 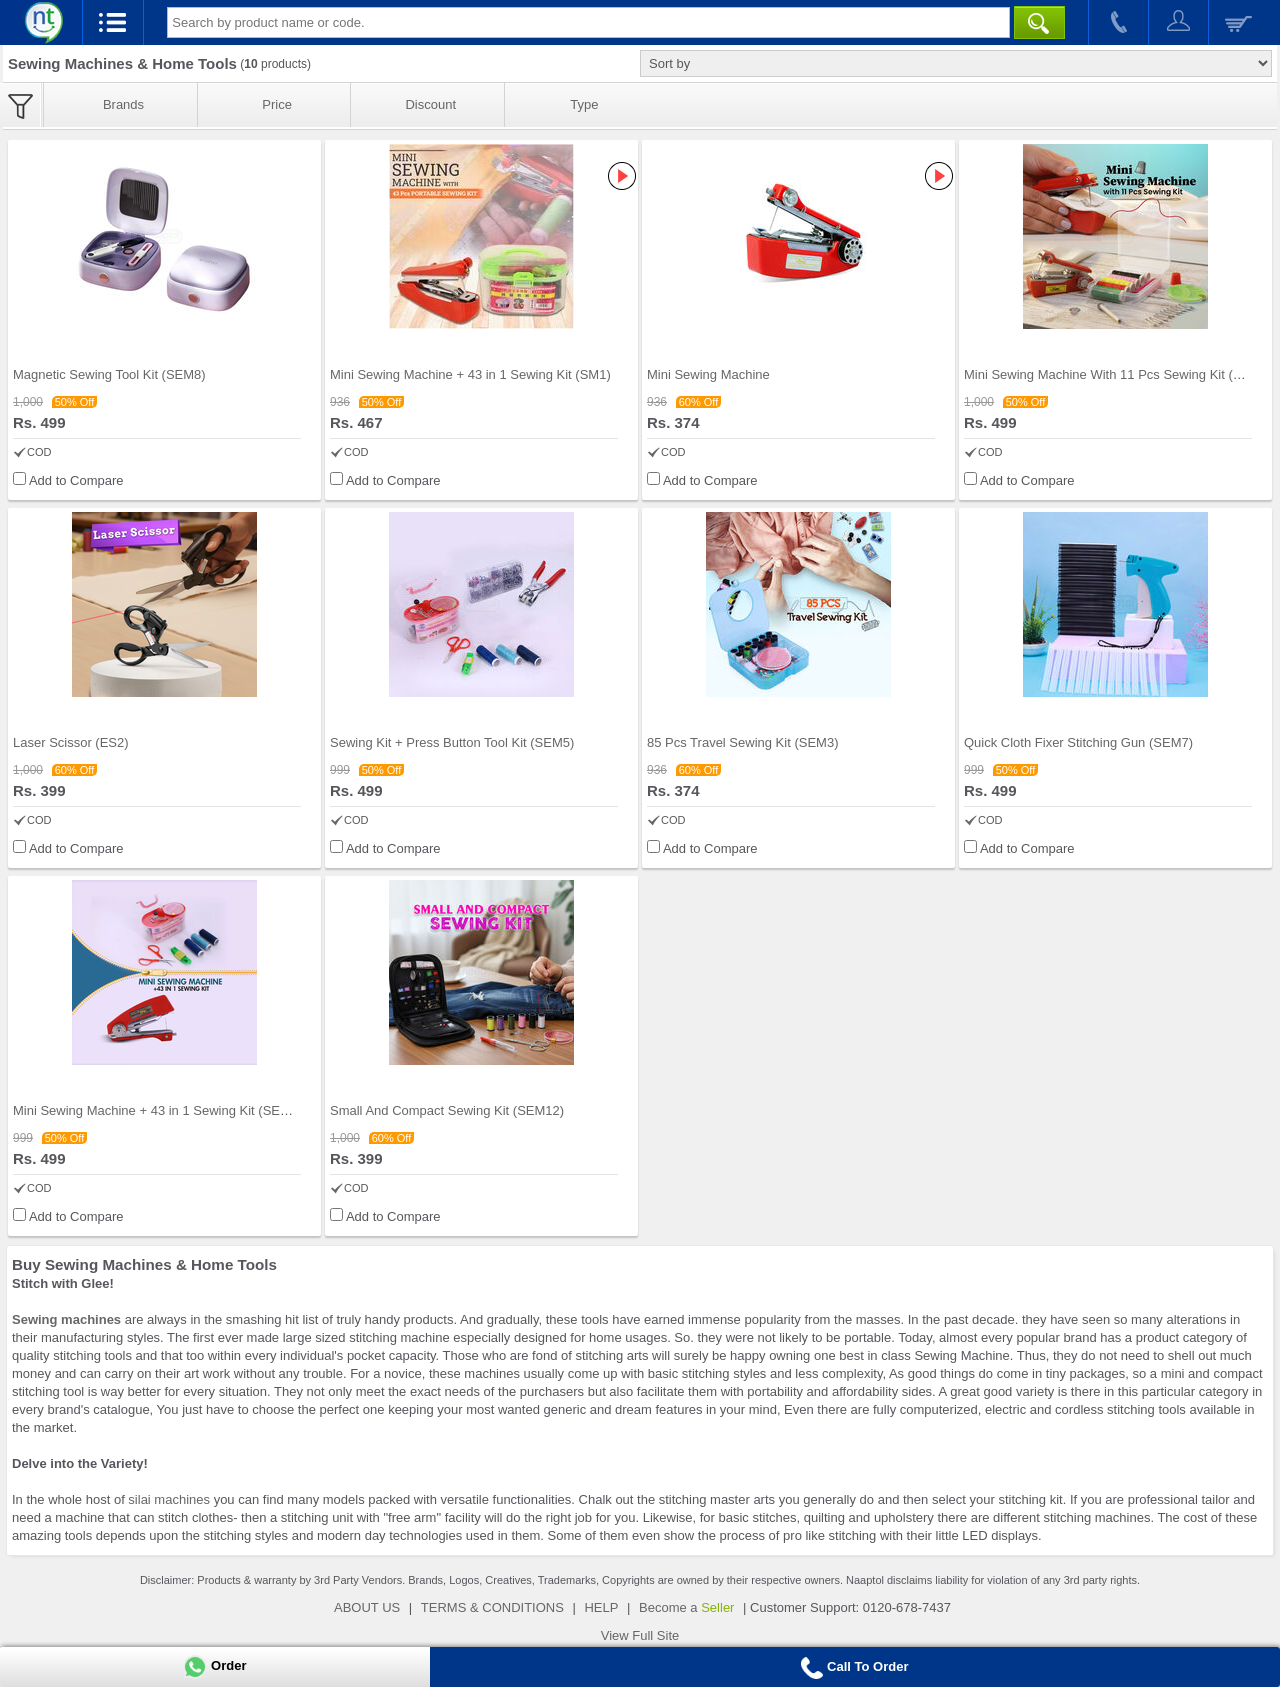 I want to click on Price, so click(x=277, y=104).